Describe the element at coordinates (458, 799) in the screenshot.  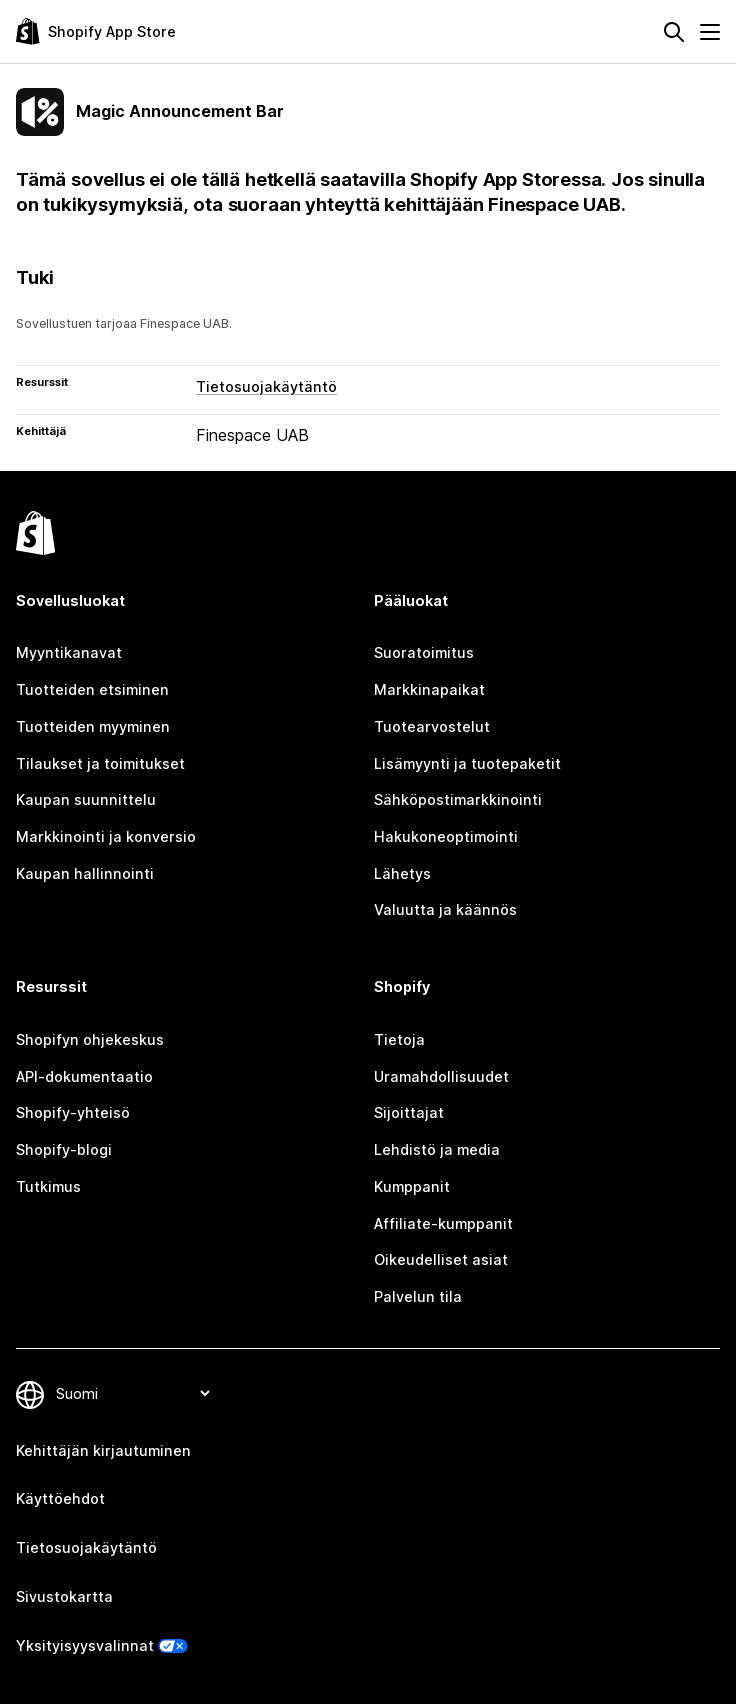
I see `Sähköpostimarkkinointi` at that location.